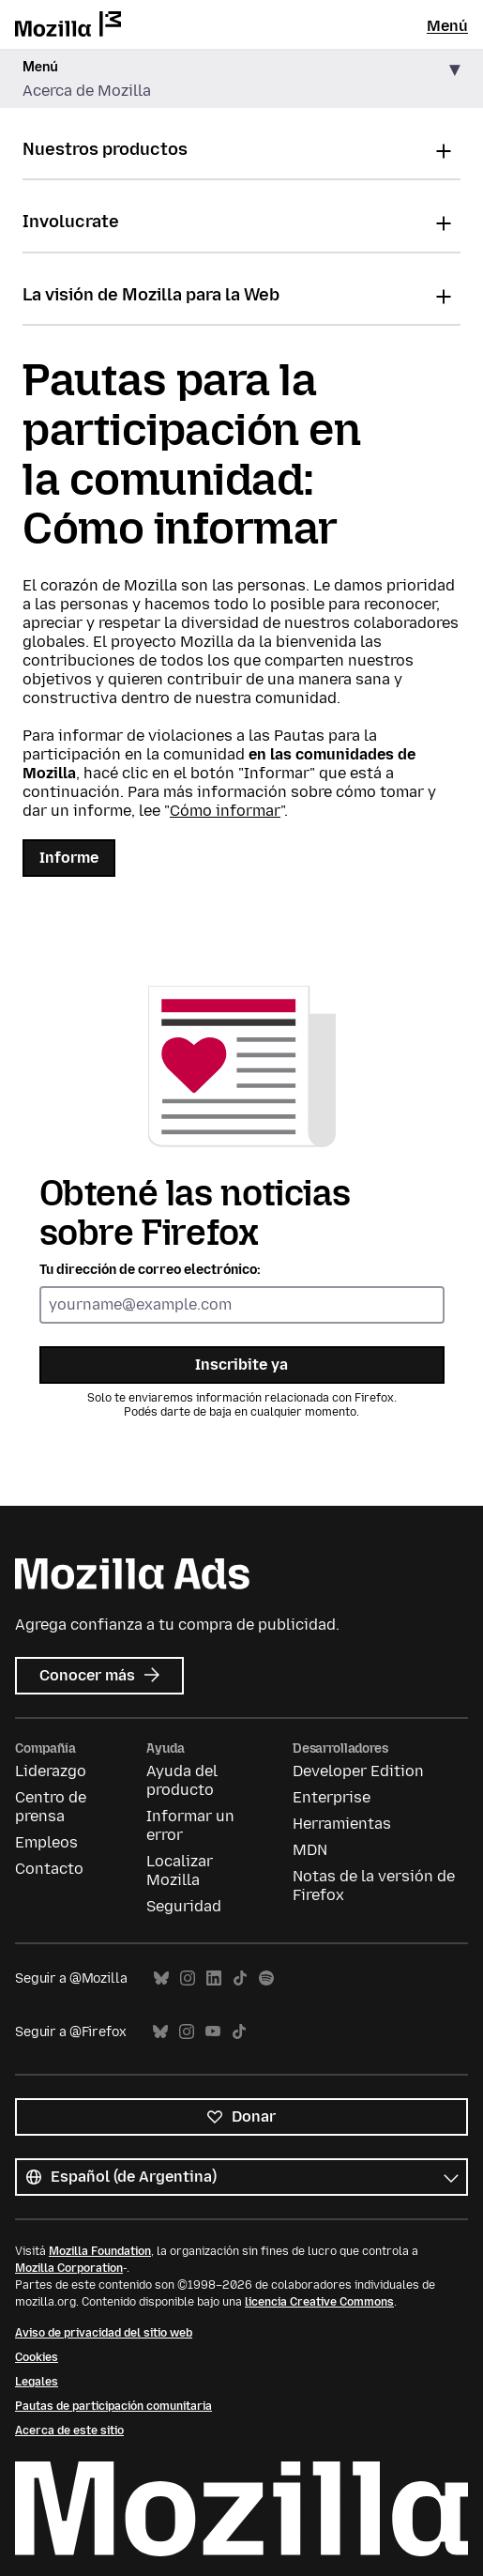 The width and height of the screenshot is (483, 2576). I want to click on Legales, so click(36, 2381).